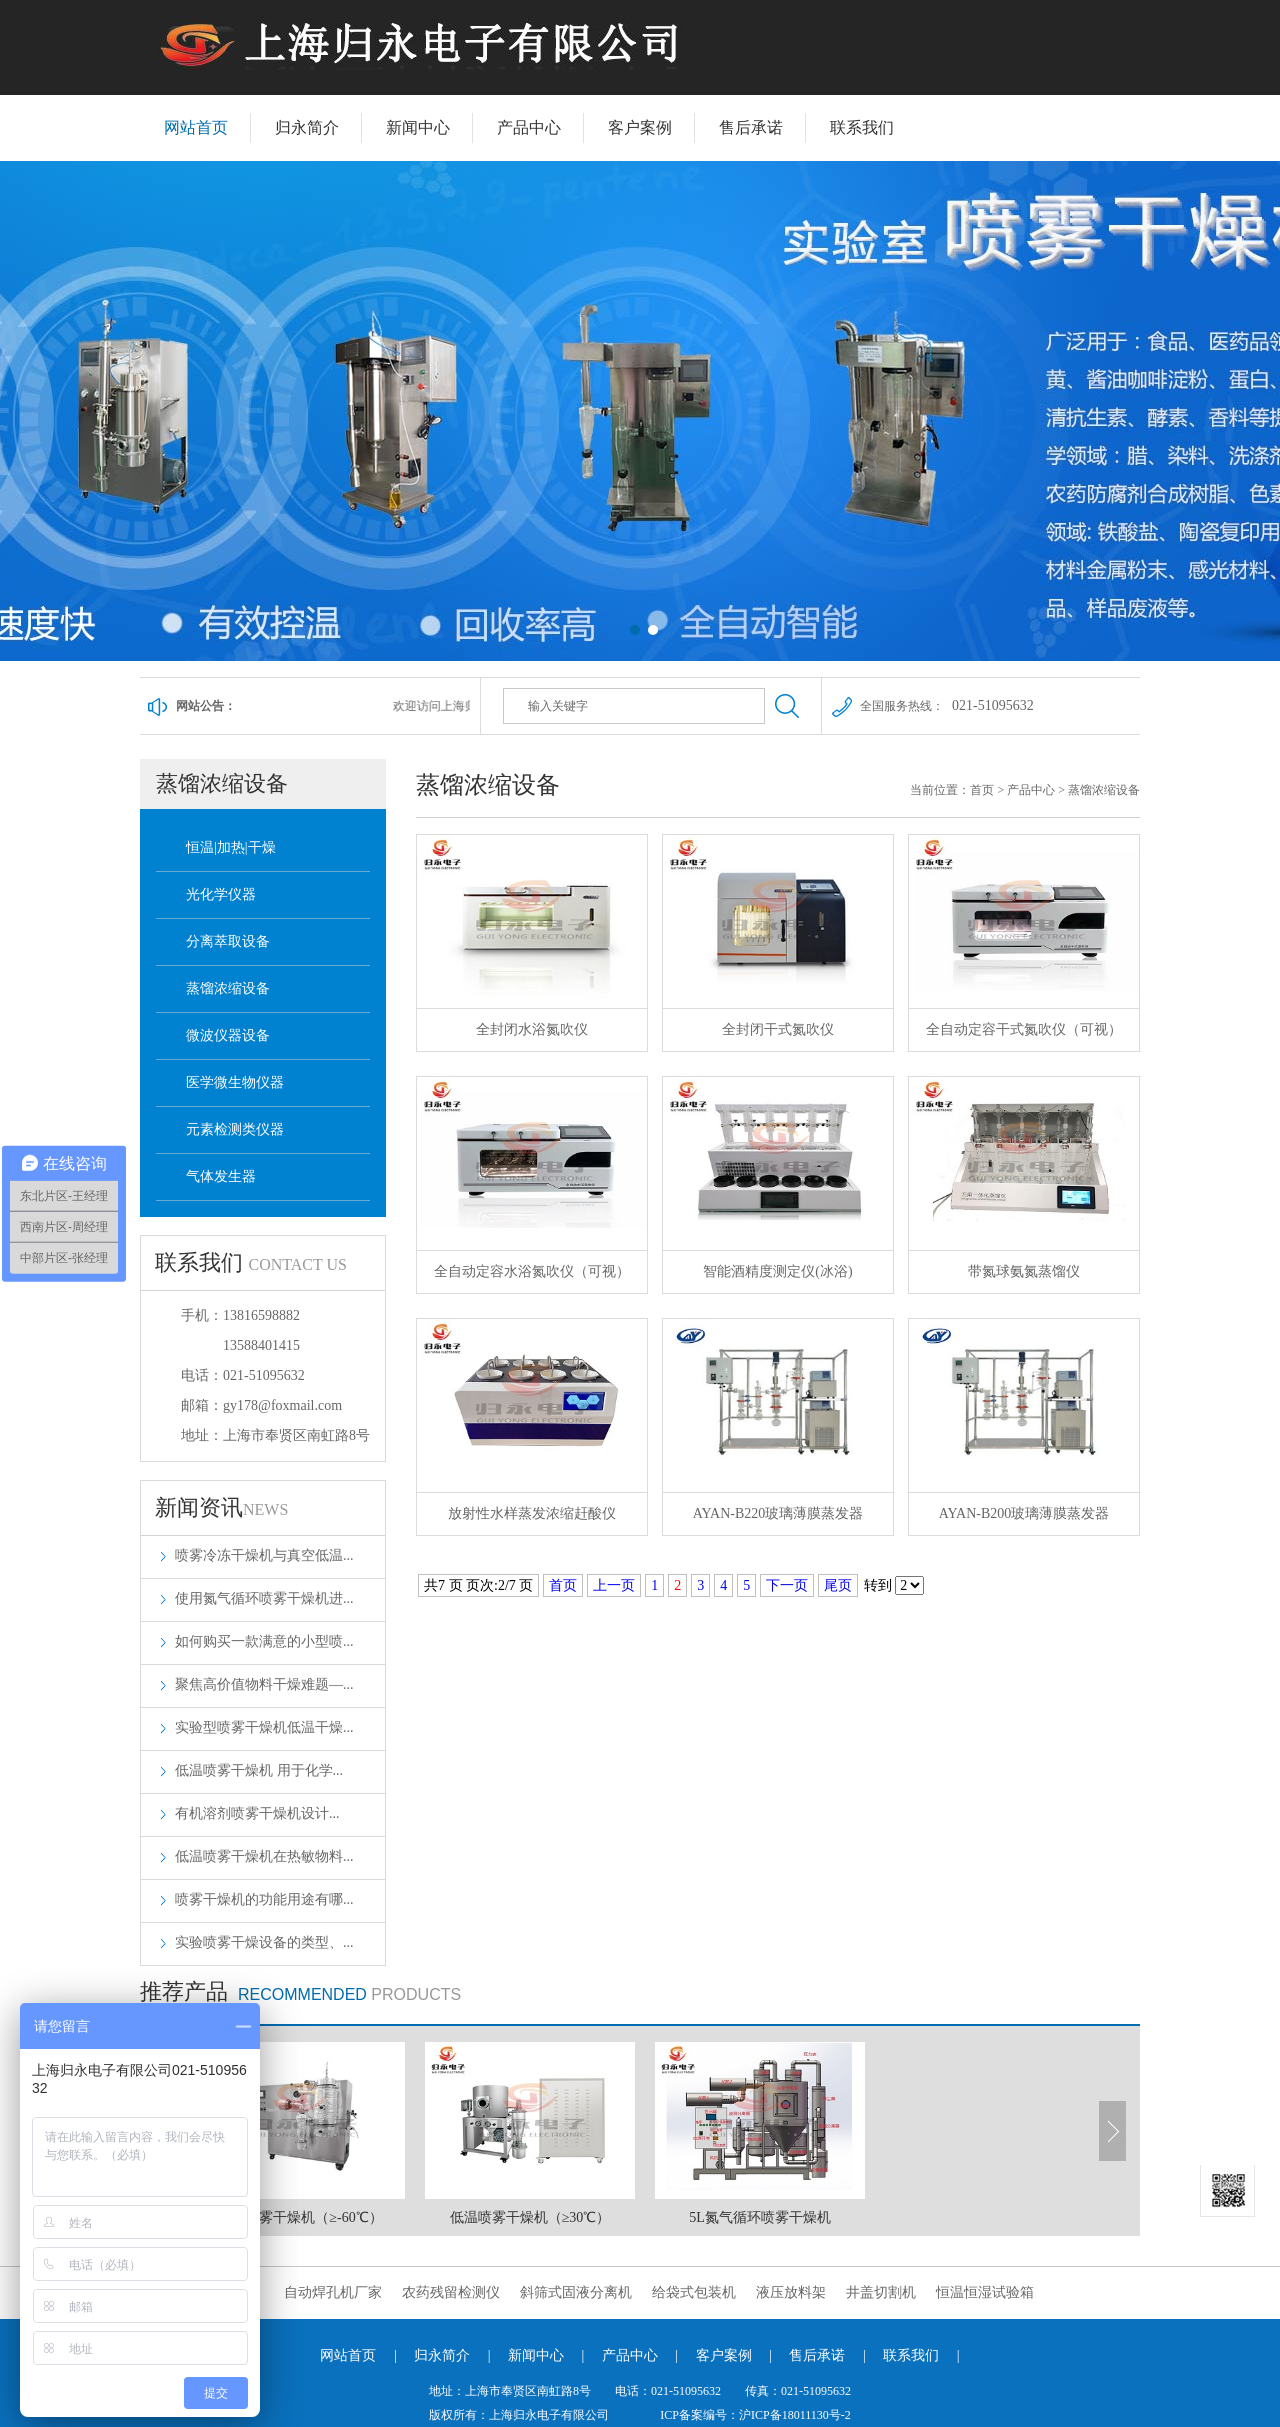 The height and width of the screenshot is (2427, 1280). I want to click on 井盖切割机, so click(881, 2292).